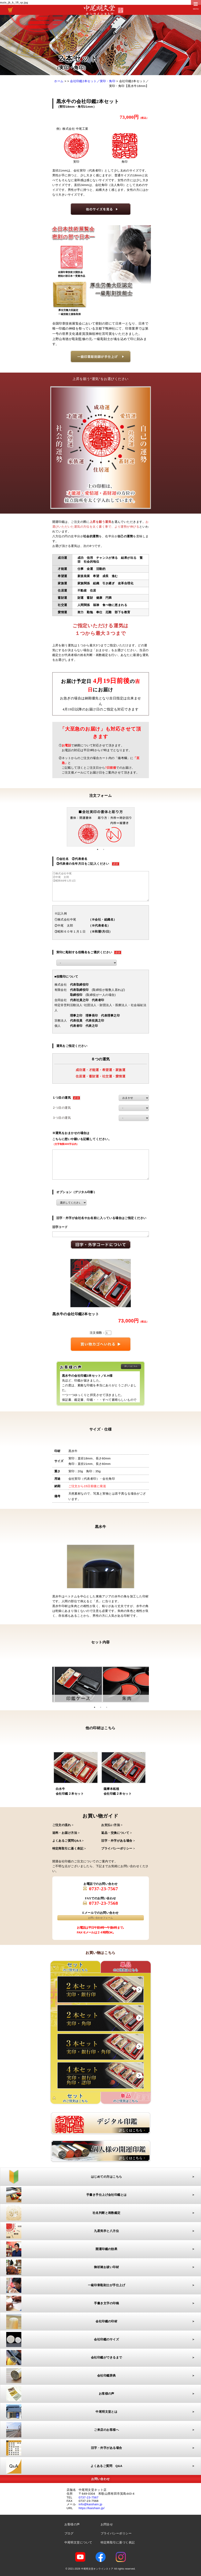  Describe the element at coordinates (72, 1045) in the screenshot. I see `運気をご指定ください` at that location.